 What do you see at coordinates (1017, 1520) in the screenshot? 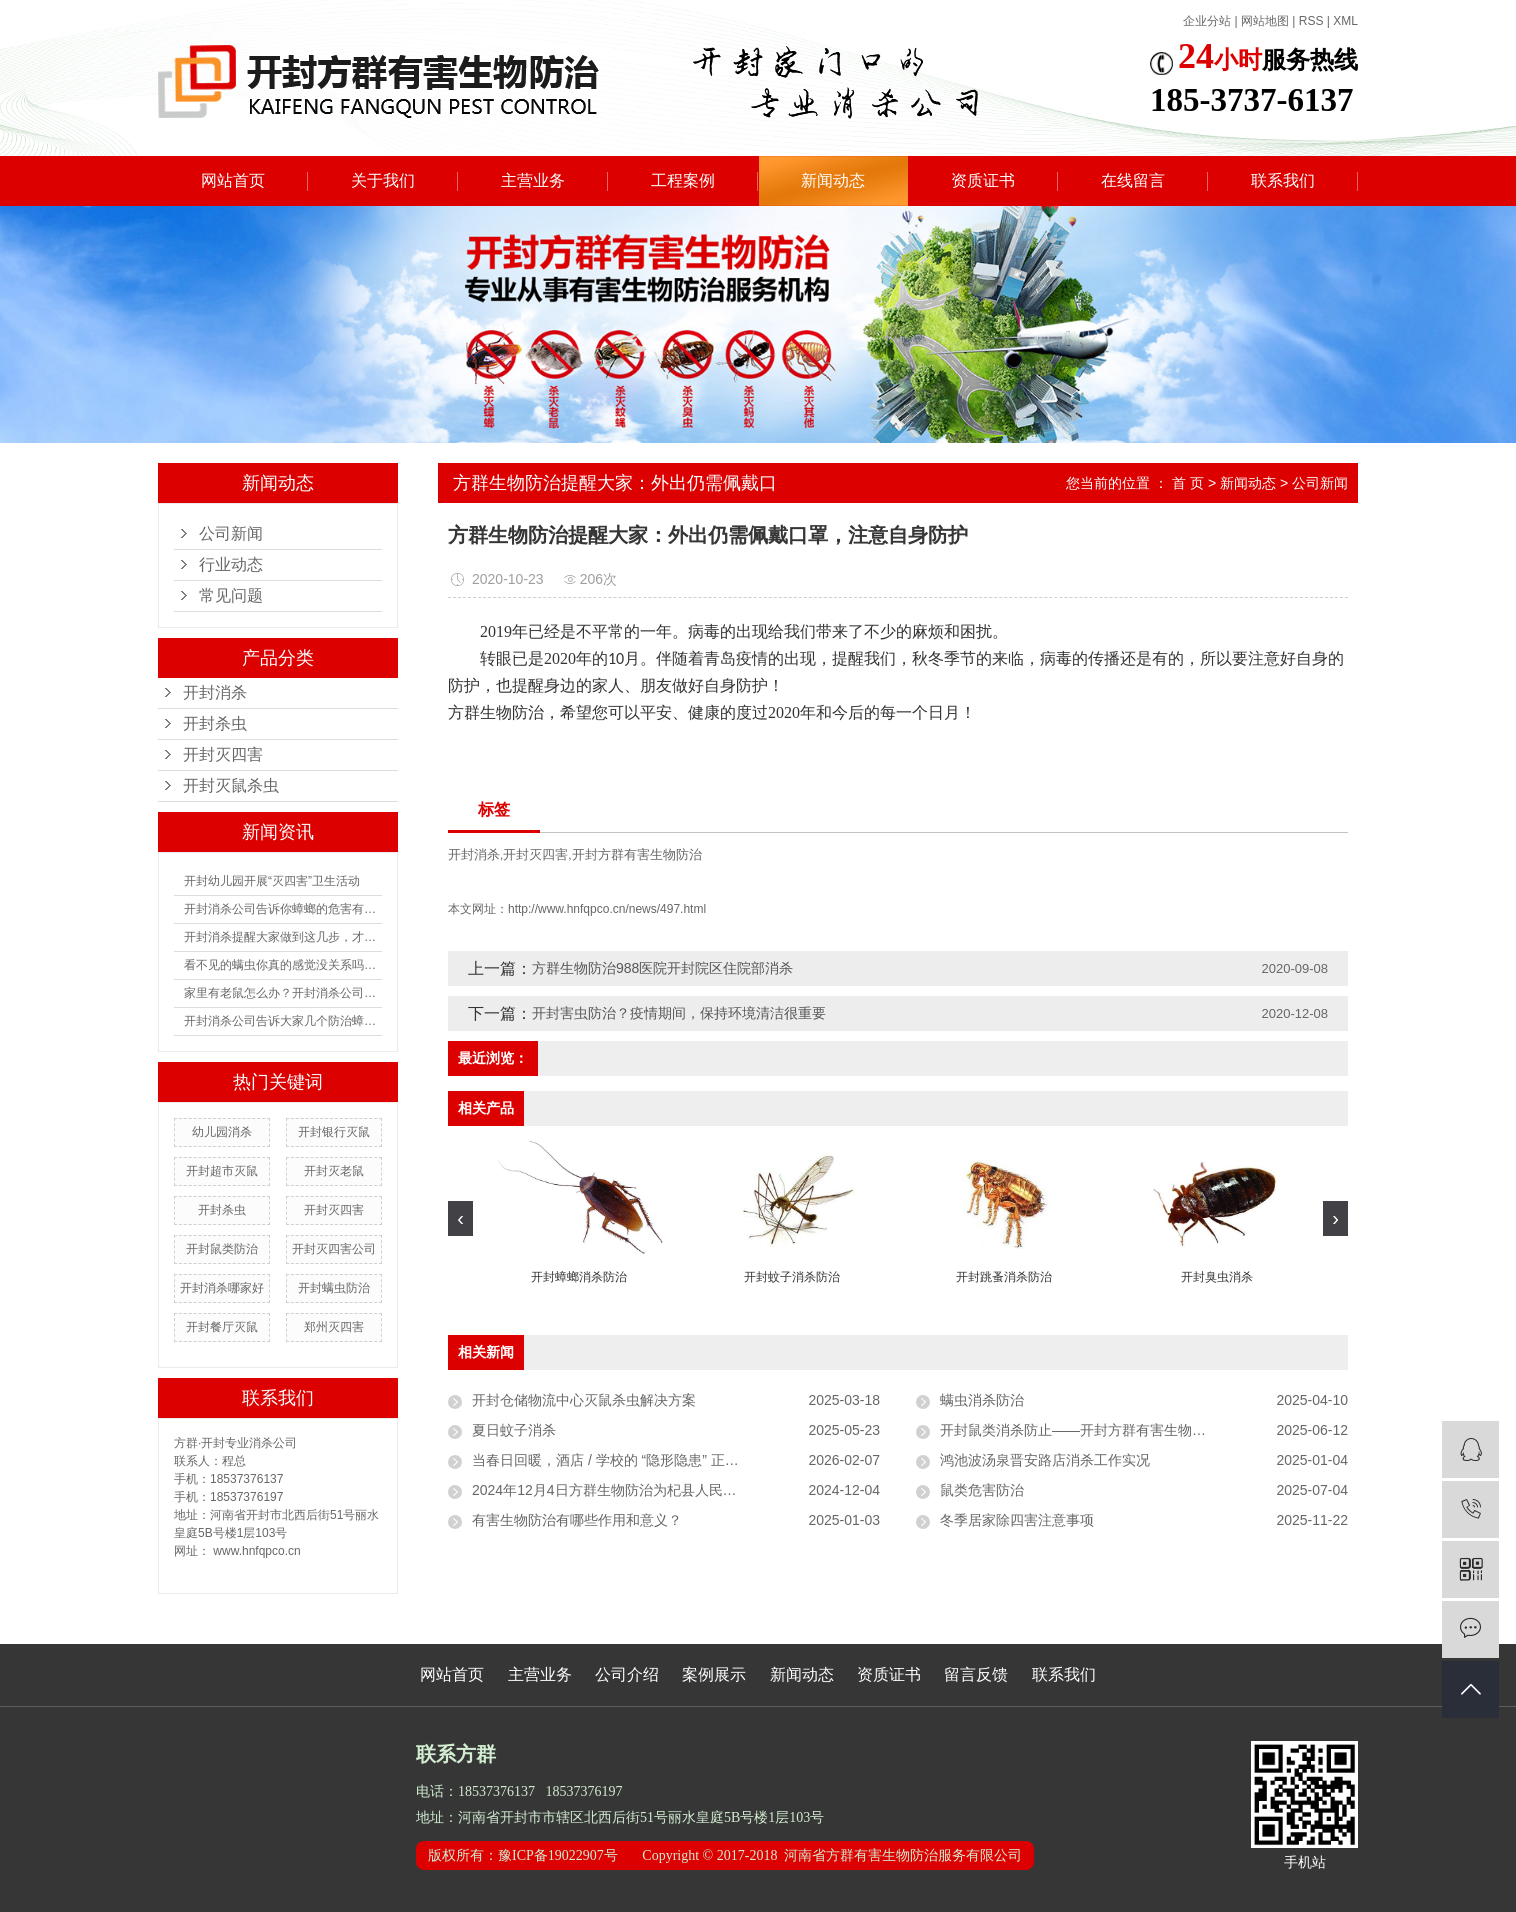
I see `冬季居家除四害注意事项` at bounding box center [1017, 1520].